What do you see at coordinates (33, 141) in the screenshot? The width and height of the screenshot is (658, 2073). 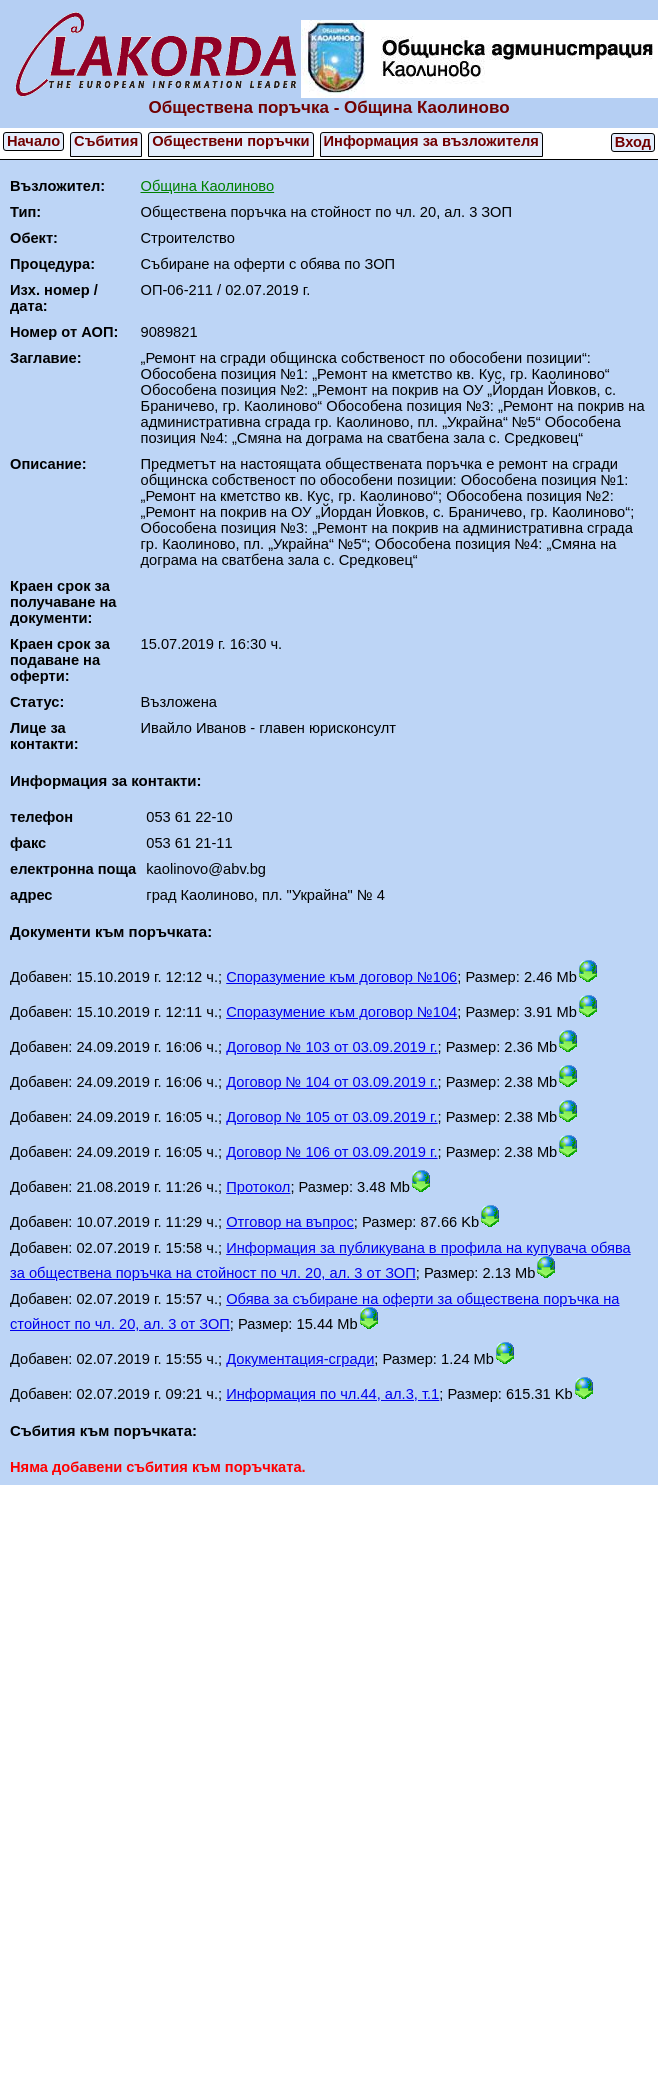 I see `Начало` at bounding box center [33, 141].